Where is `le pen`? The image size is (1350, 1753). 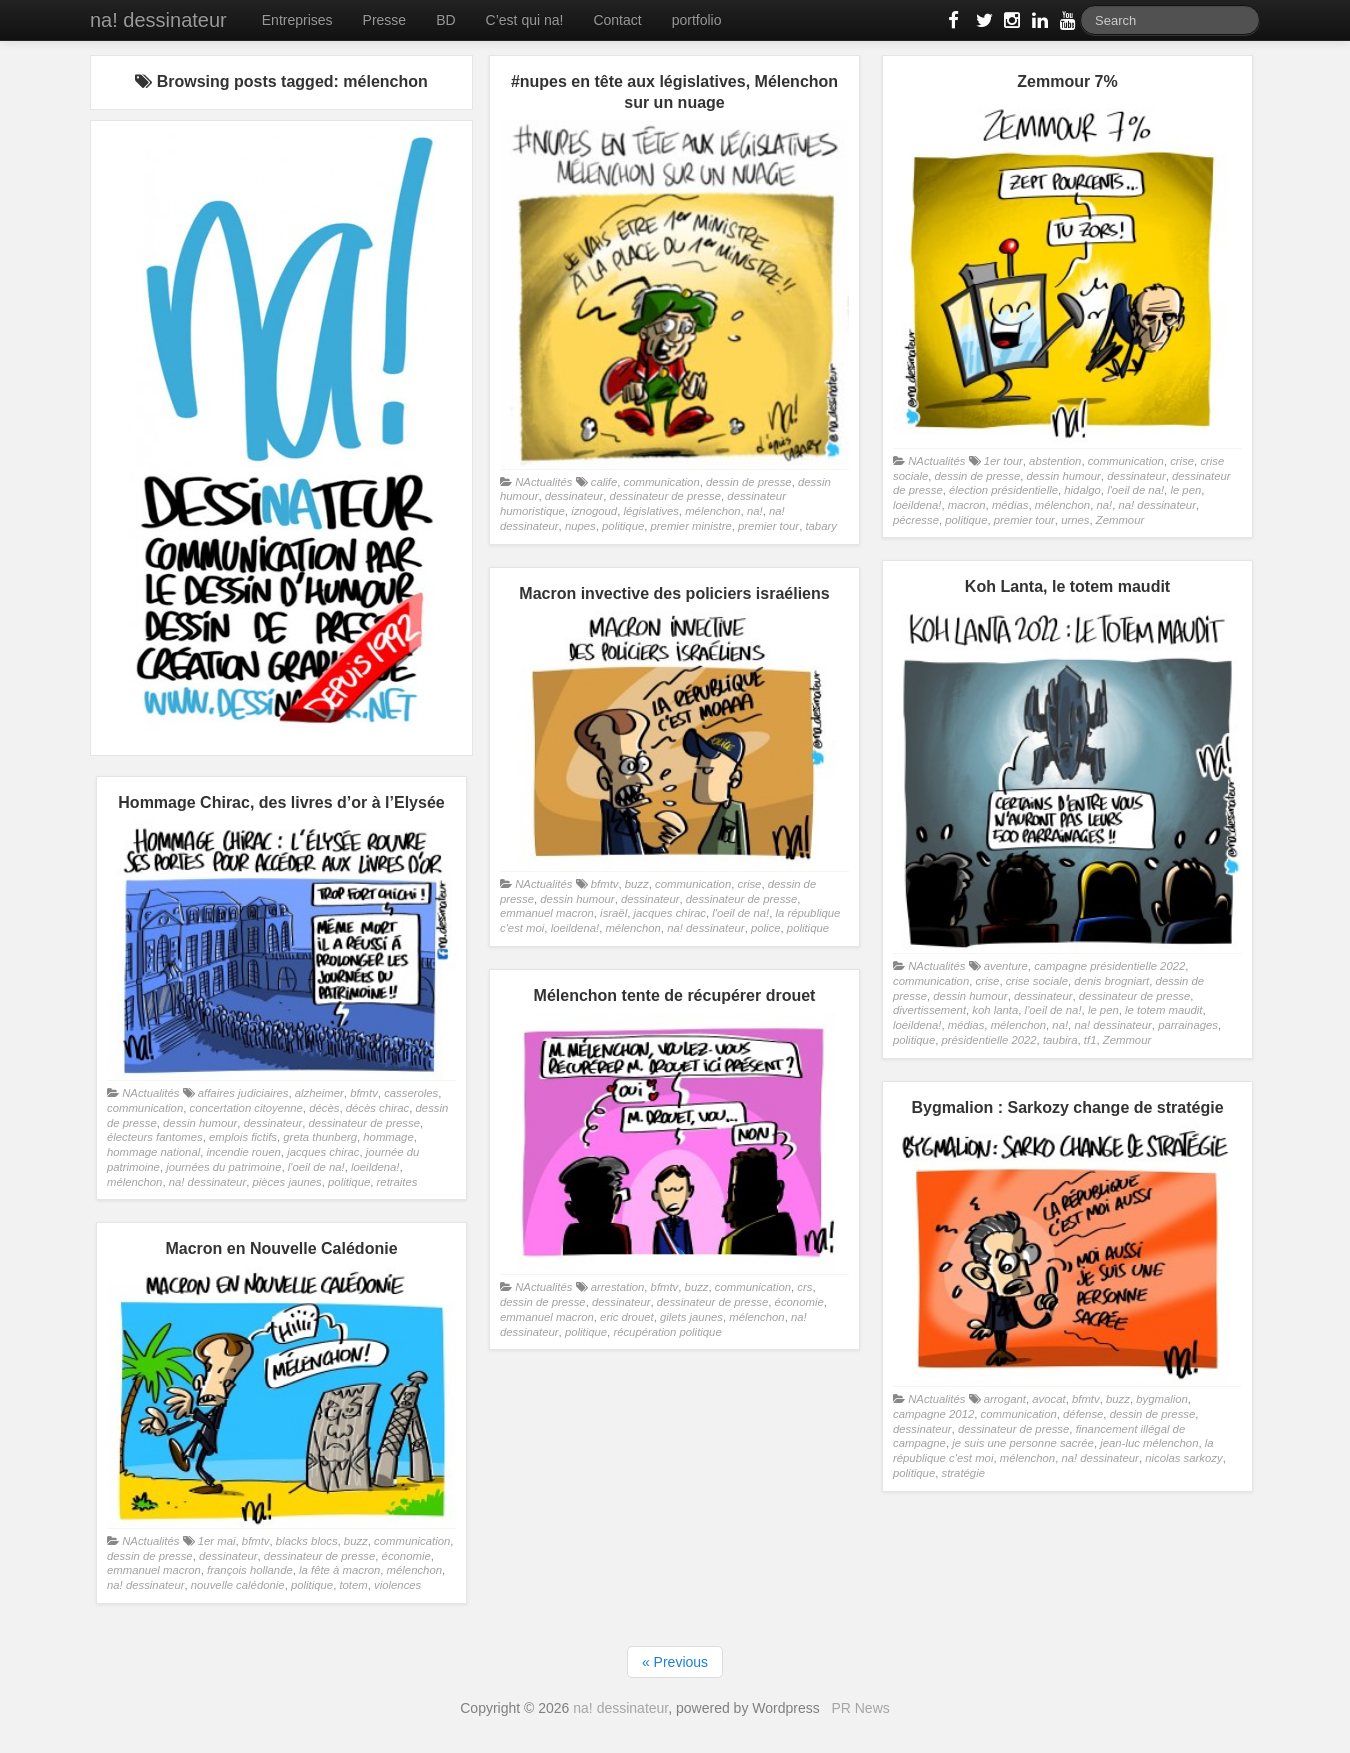
le pen is located at coordinates (1185, 490).